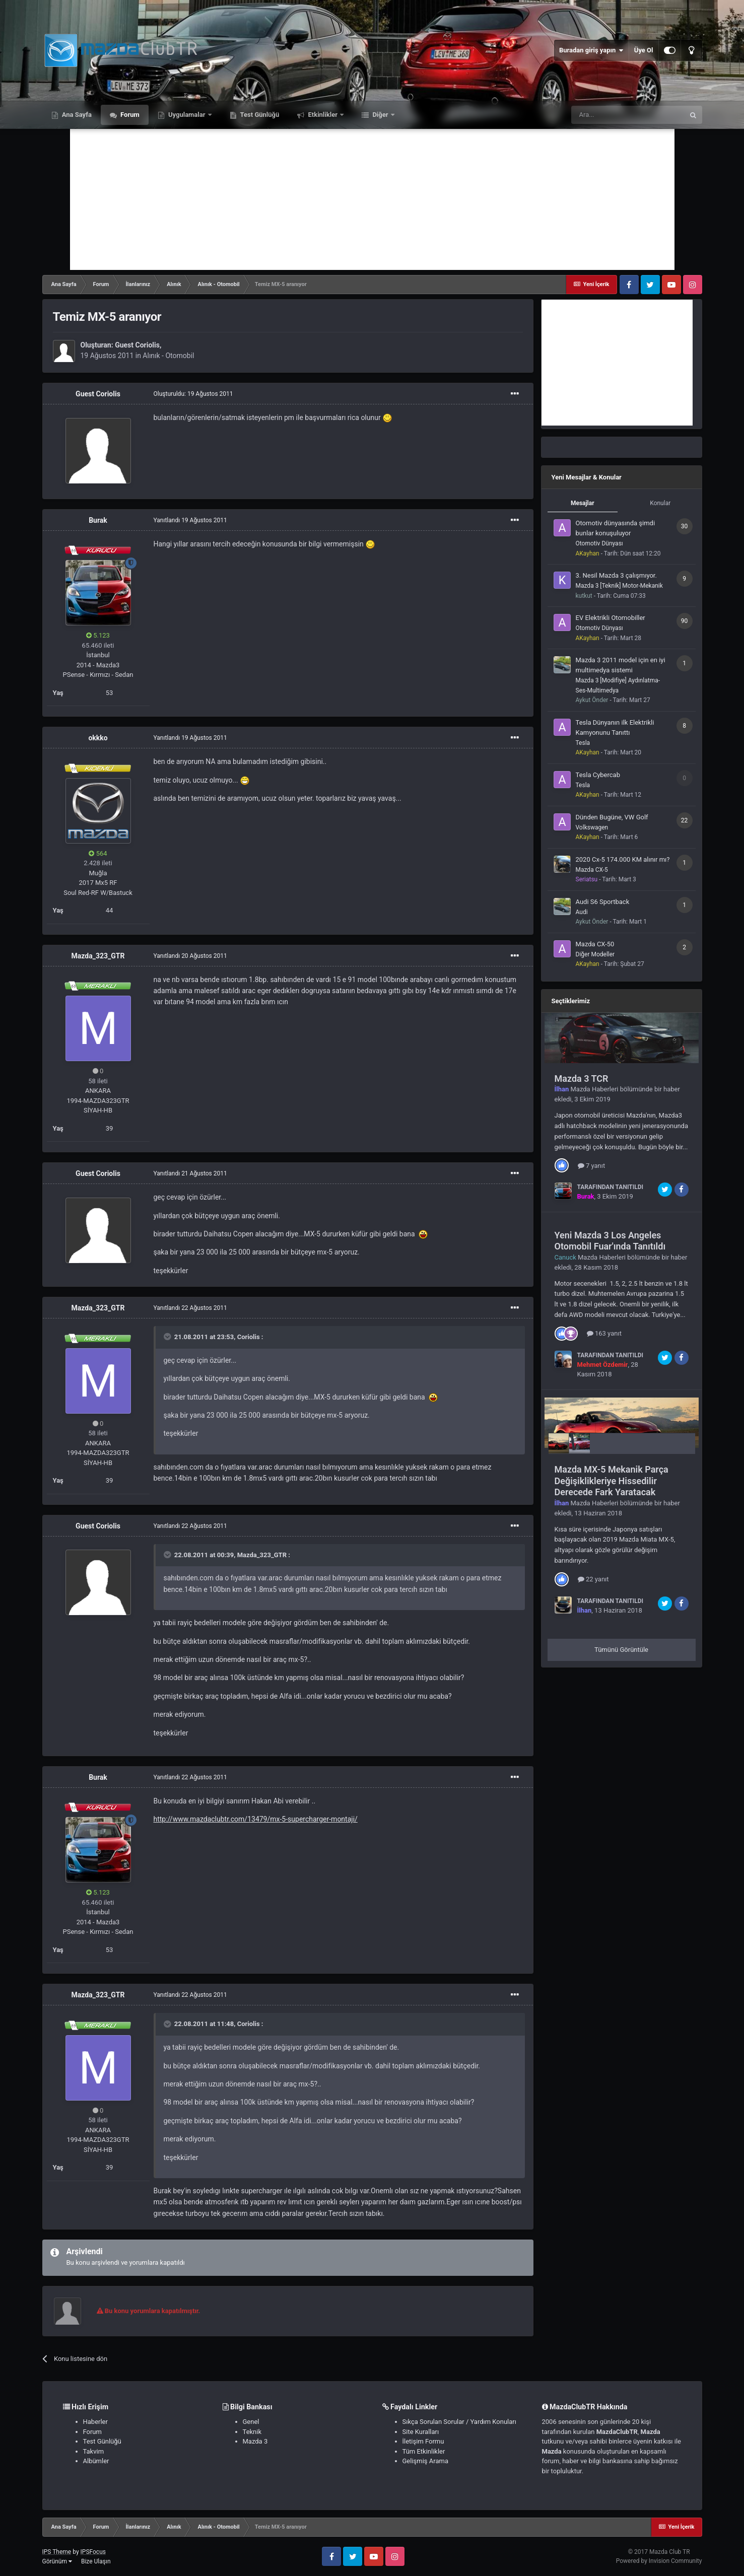 The height and width of the screenshot is (2576, 744). What do you see at coordinates (420, 2431) in the screenshot?
I see `Site Kuralları` at bounding box center [420, 2431].